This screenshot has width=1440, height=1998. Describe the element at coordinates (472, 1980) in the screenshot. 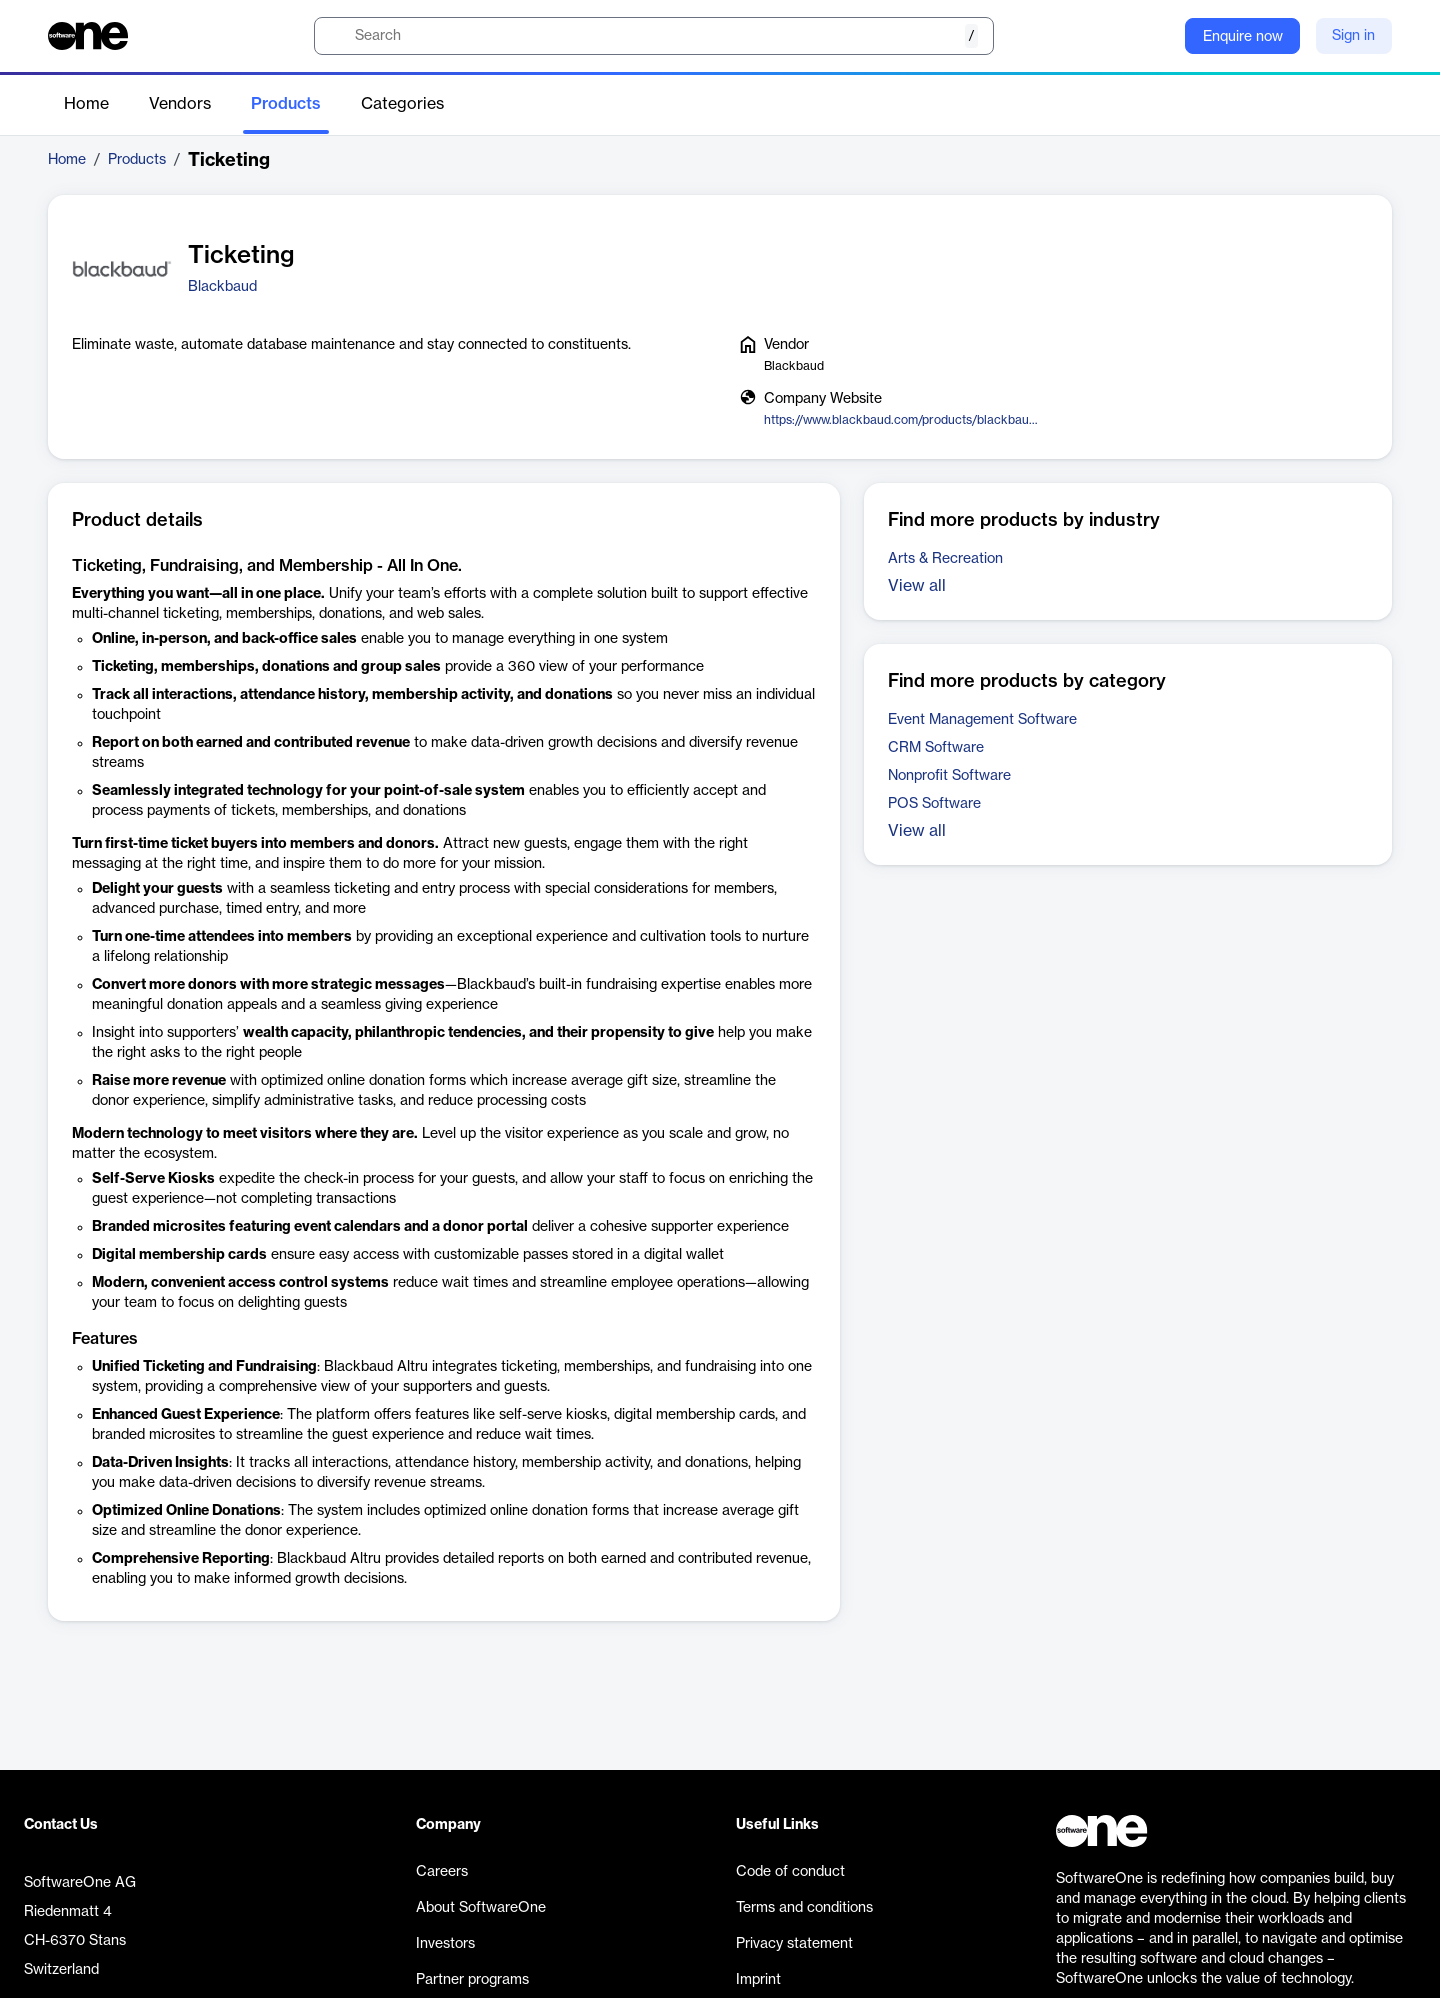

I see `Partner programs` at that location.